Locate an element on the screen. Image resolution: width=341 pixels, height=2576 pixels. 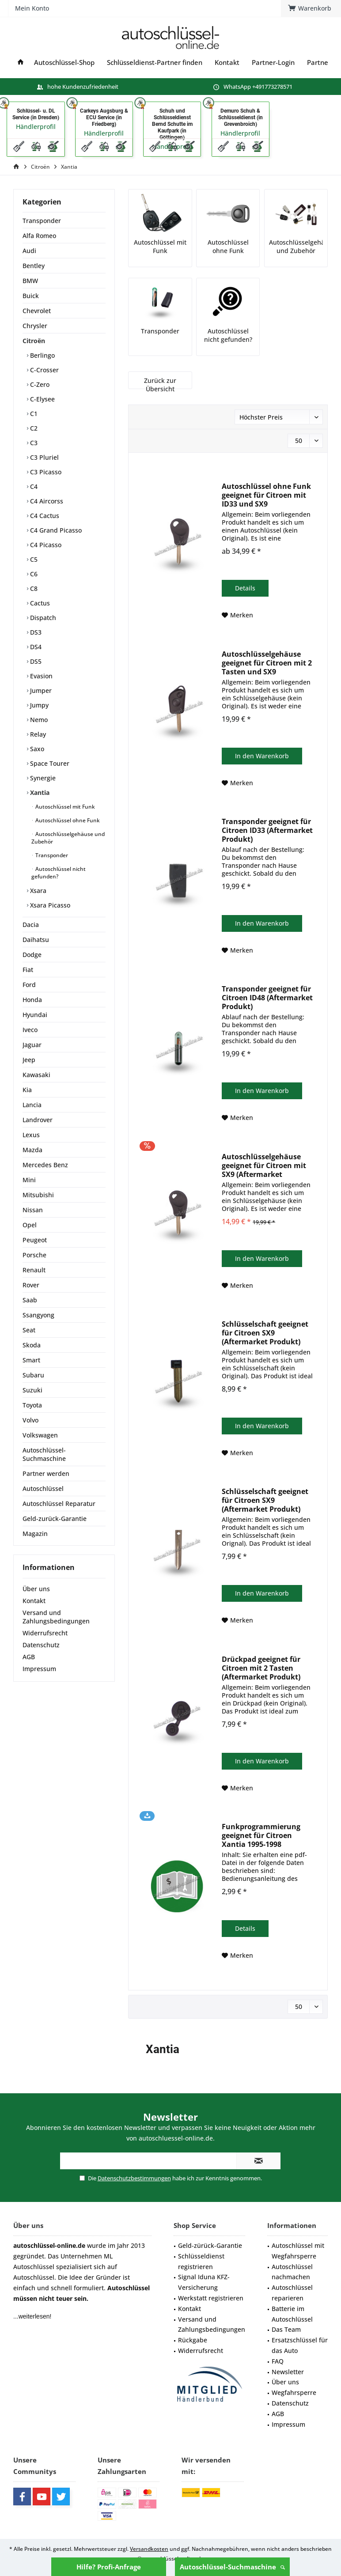
Xsara Picasso is located at coordinates (49, 905).